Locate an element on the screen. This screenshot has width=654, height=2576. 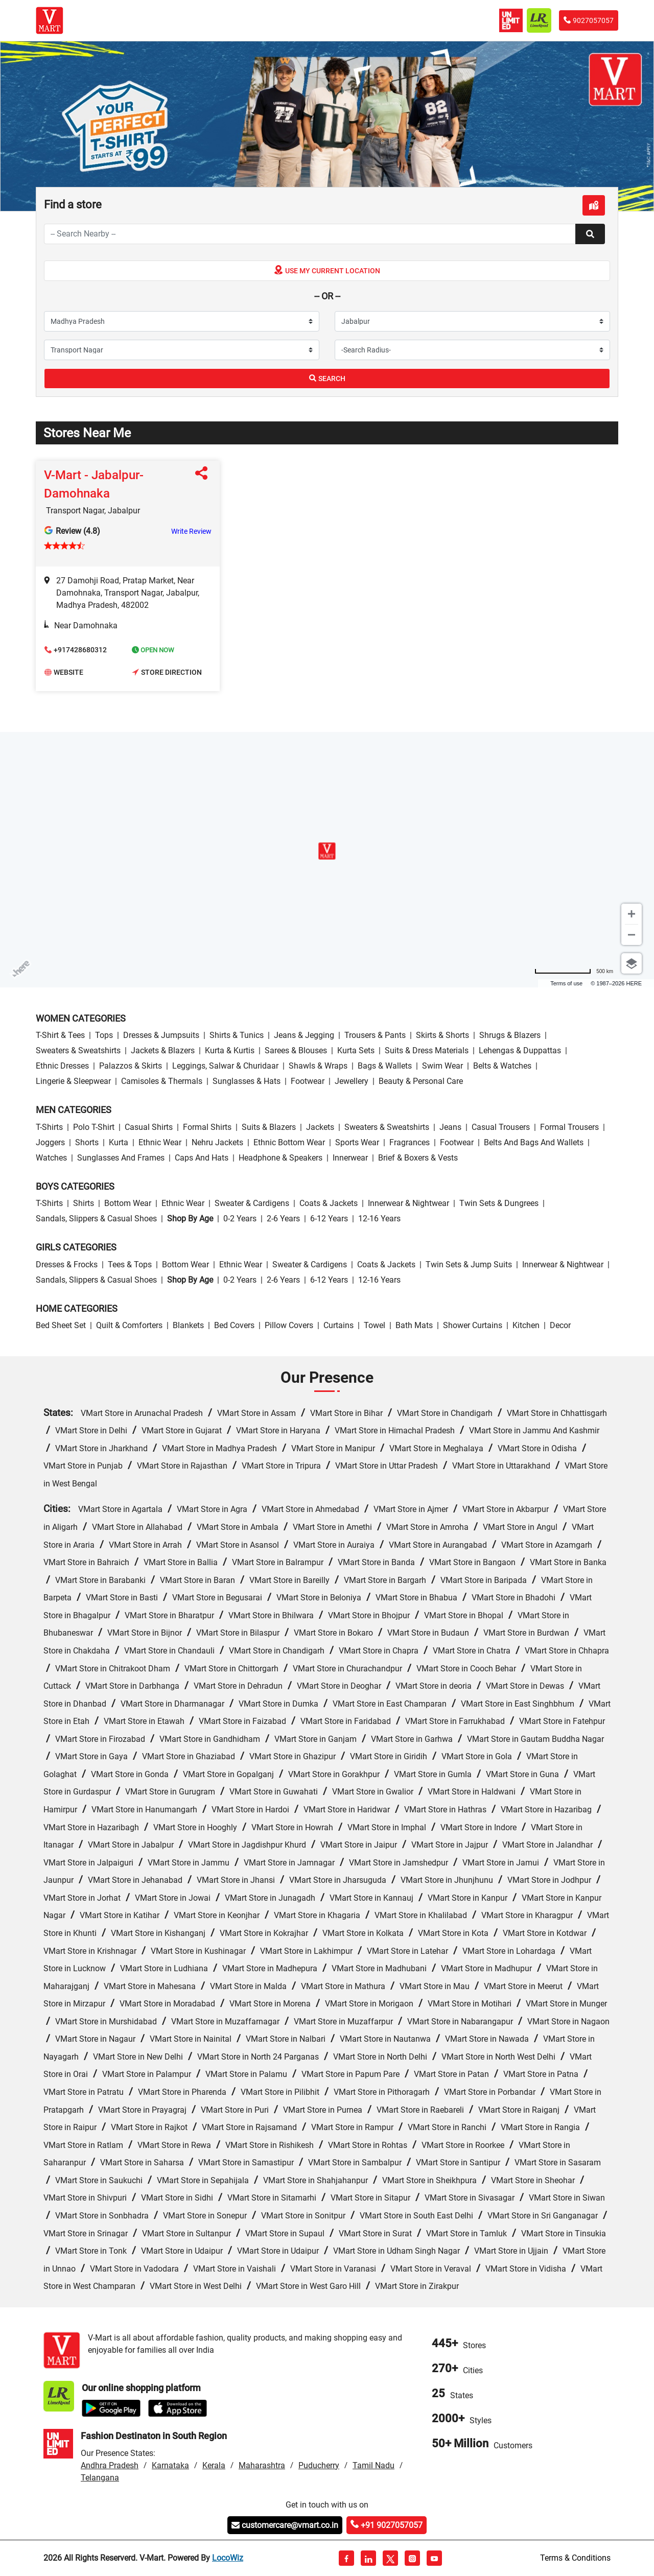
[Zoom out] is located at coordinates (631, 935).